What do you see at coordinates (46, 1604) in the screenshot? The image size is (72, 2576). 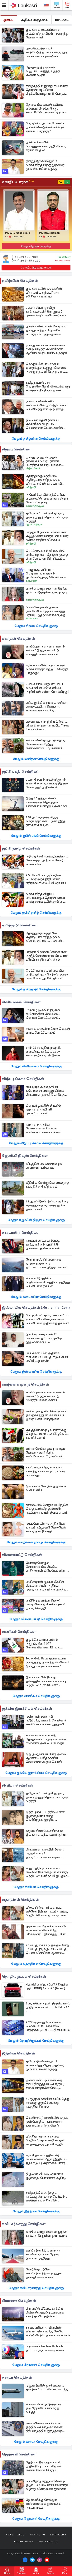 I see `அபிஷேக் ஷர்மா சிக்ஸர் மழையில் சதம்! சன்ரைசர்ஸ் அபார வெற்றி` at bounding box center [46, 1604].